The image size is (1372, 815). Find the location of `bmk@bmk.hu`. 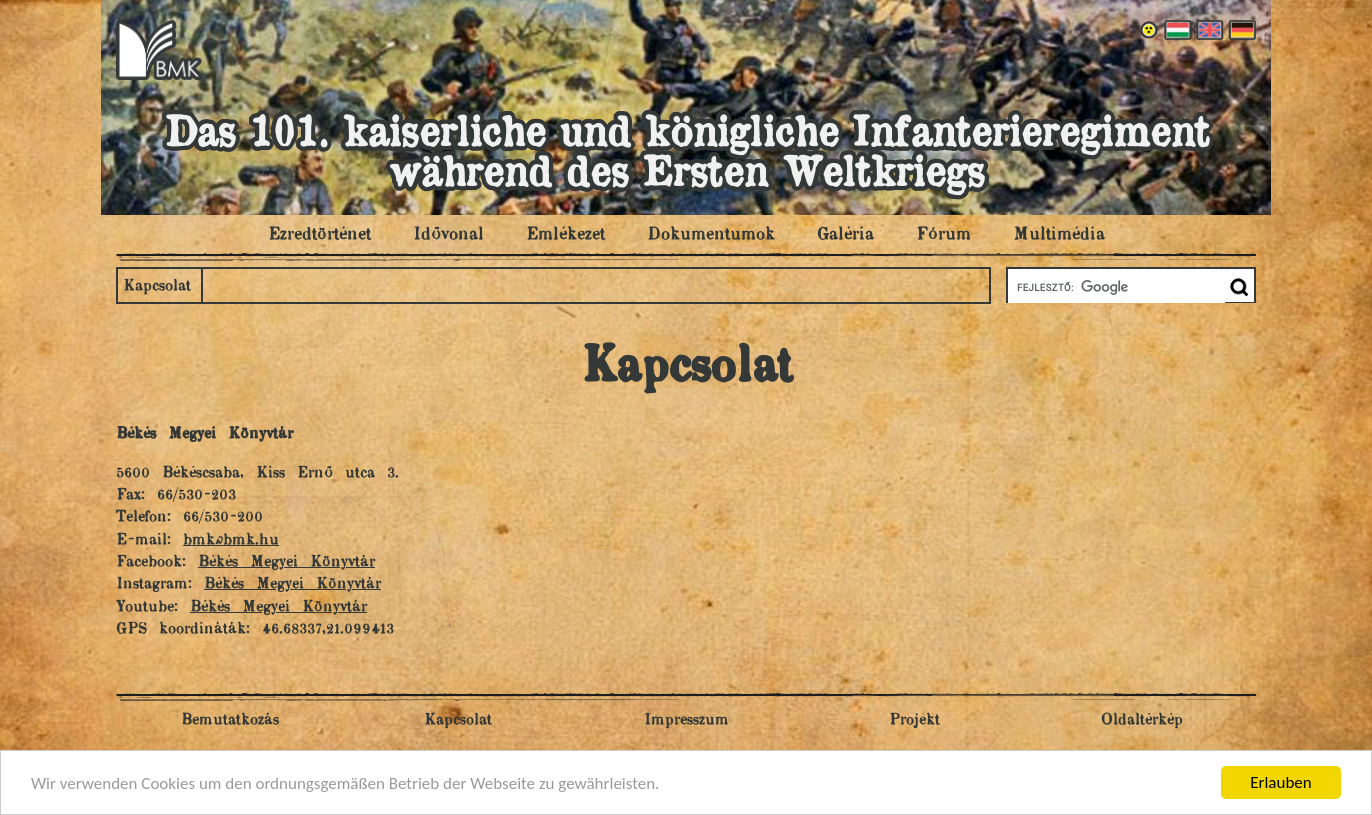

bmk@bmk.hu is located at coordinates (231, 540).